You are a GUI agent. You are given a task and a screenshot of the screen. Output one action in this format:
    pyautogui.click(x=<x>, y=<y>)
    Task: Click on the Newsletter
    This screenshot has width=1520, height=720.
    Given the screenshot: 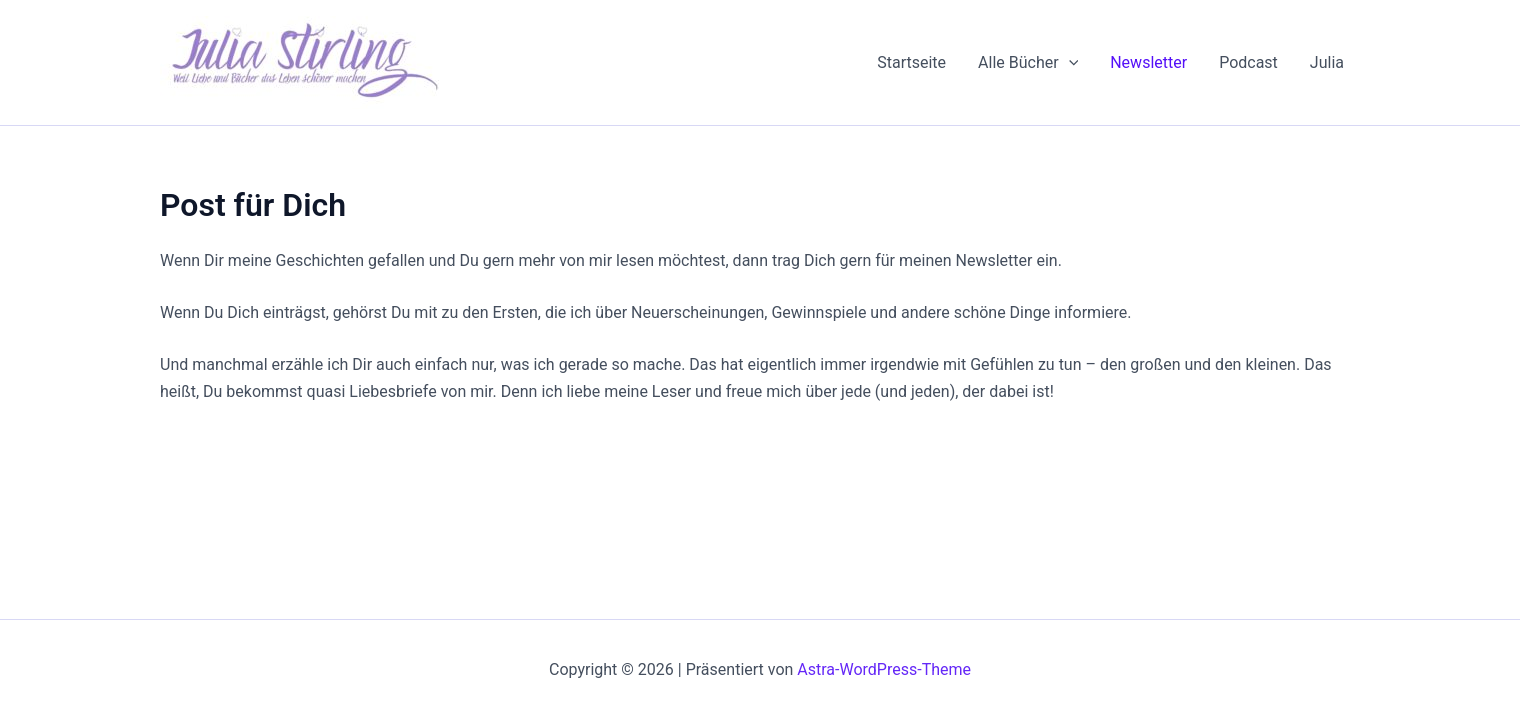 What is the action you would take?
    pyautogui.click(x=1148, y=62)
    